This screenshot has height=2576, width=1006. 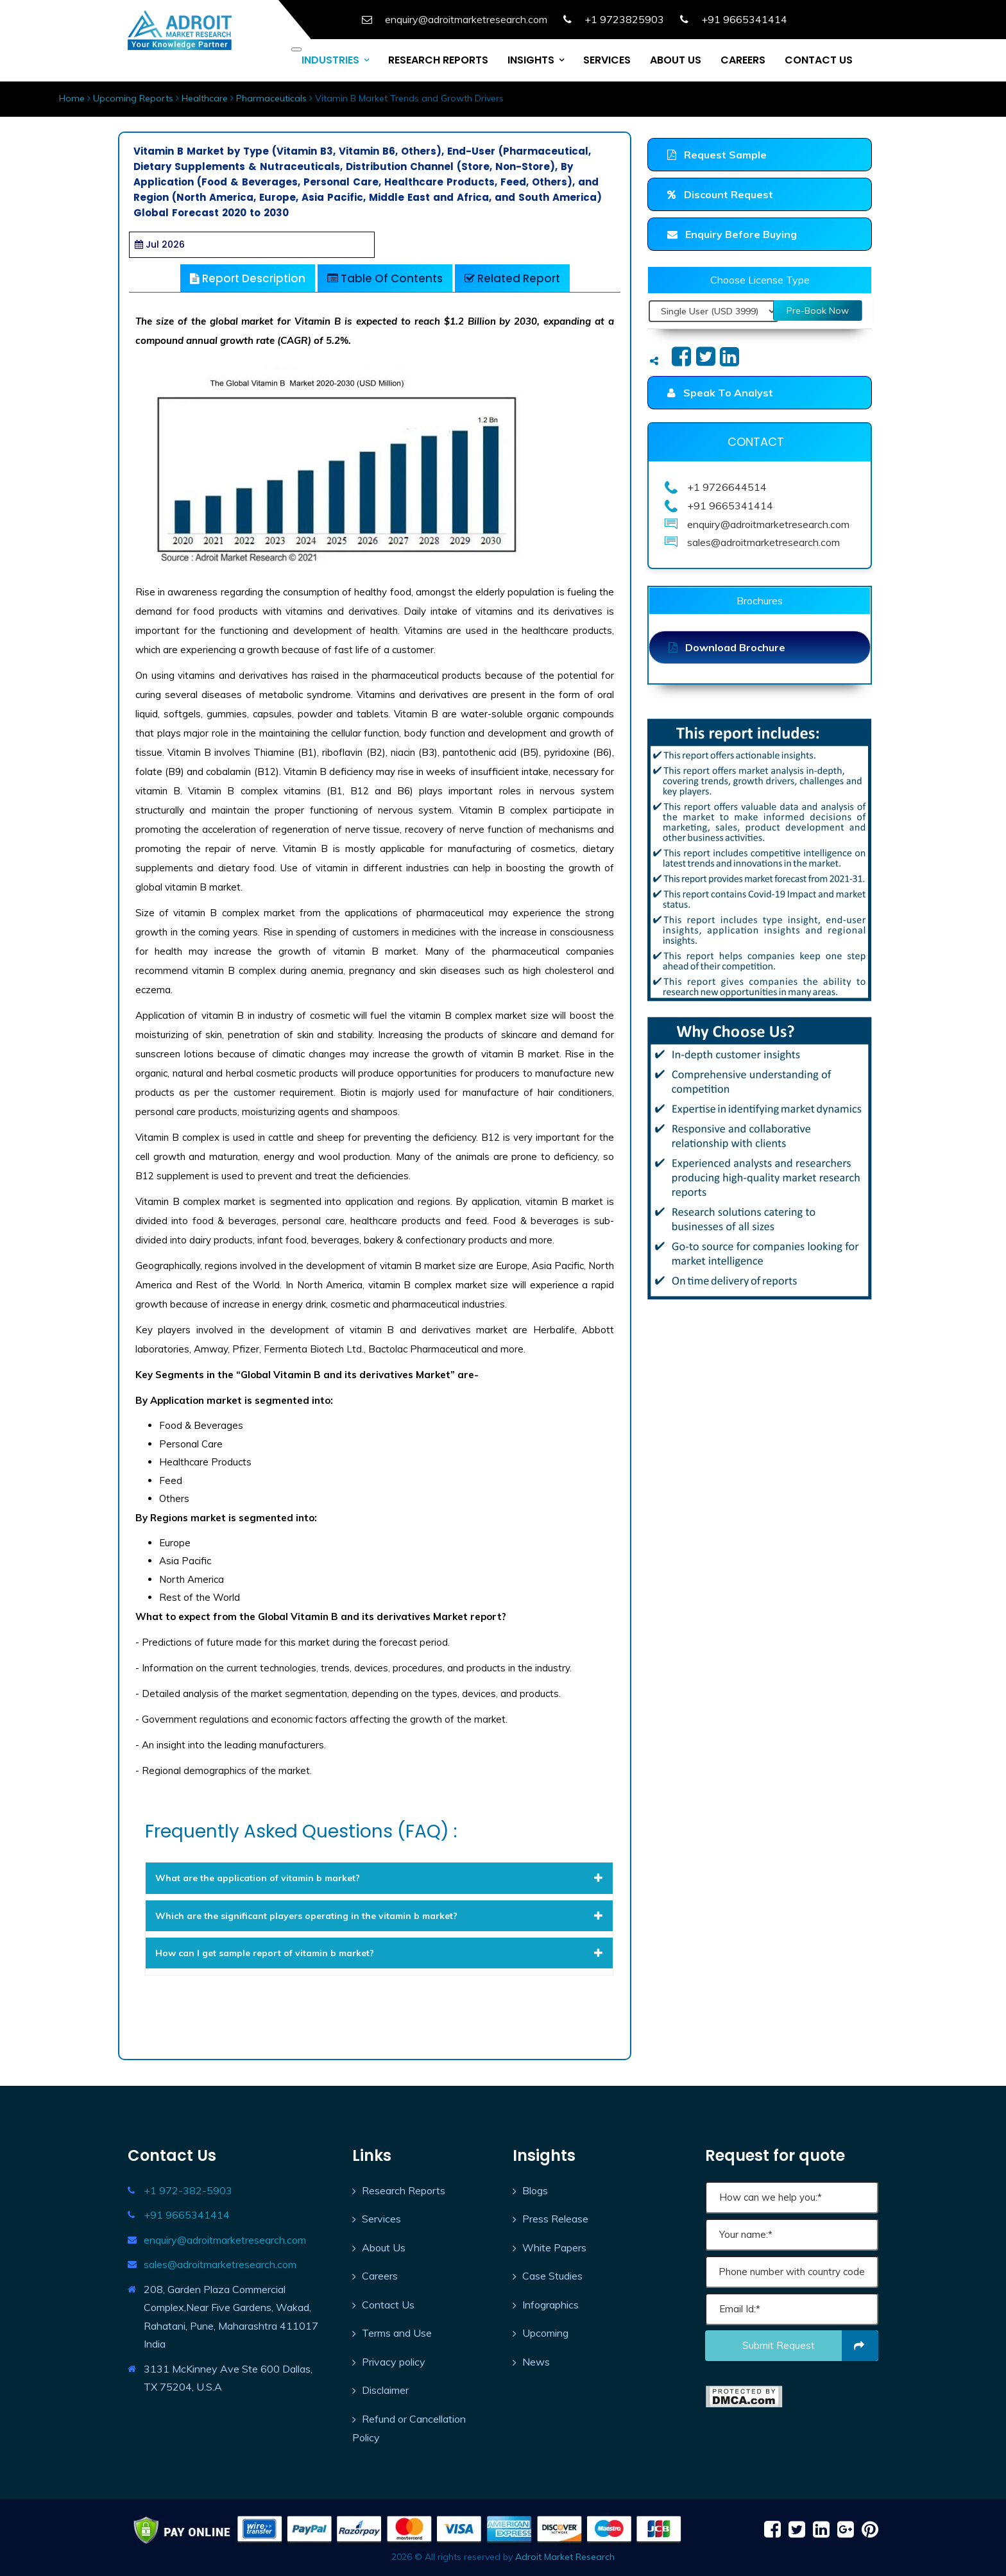 I want to click on Careers, so click(x=380, y=2275).